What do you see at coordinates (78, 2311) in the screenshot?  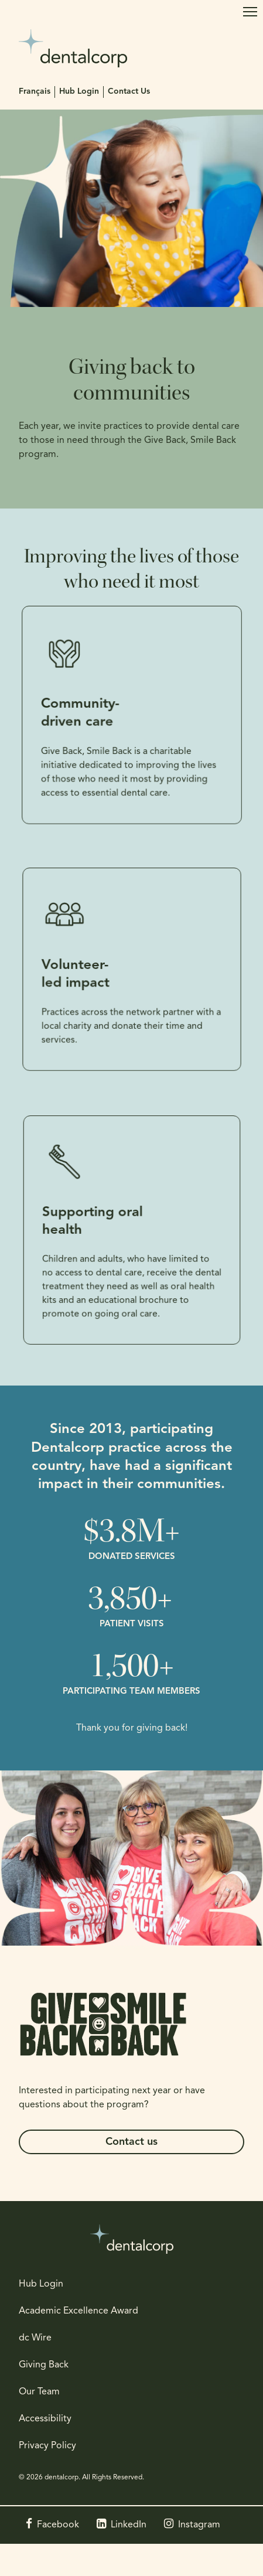 I see `Academic Excellence Award` at bounding box center [78, 2311].